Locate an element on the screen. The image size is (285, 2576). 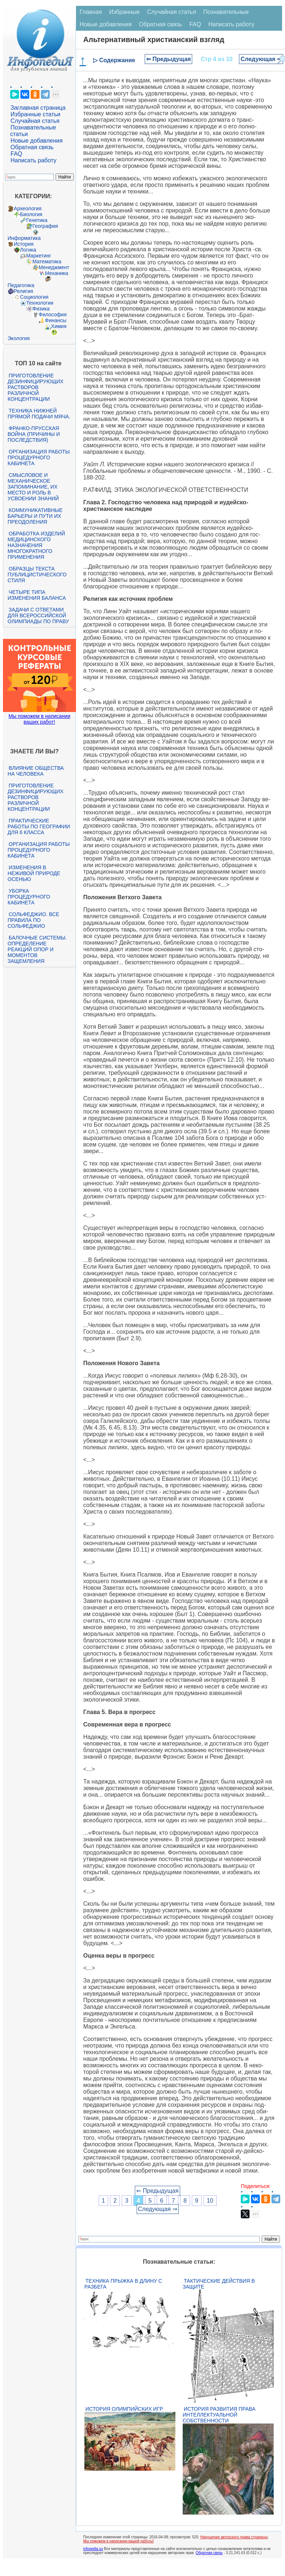
Физика is located at coordinates (41, 309).